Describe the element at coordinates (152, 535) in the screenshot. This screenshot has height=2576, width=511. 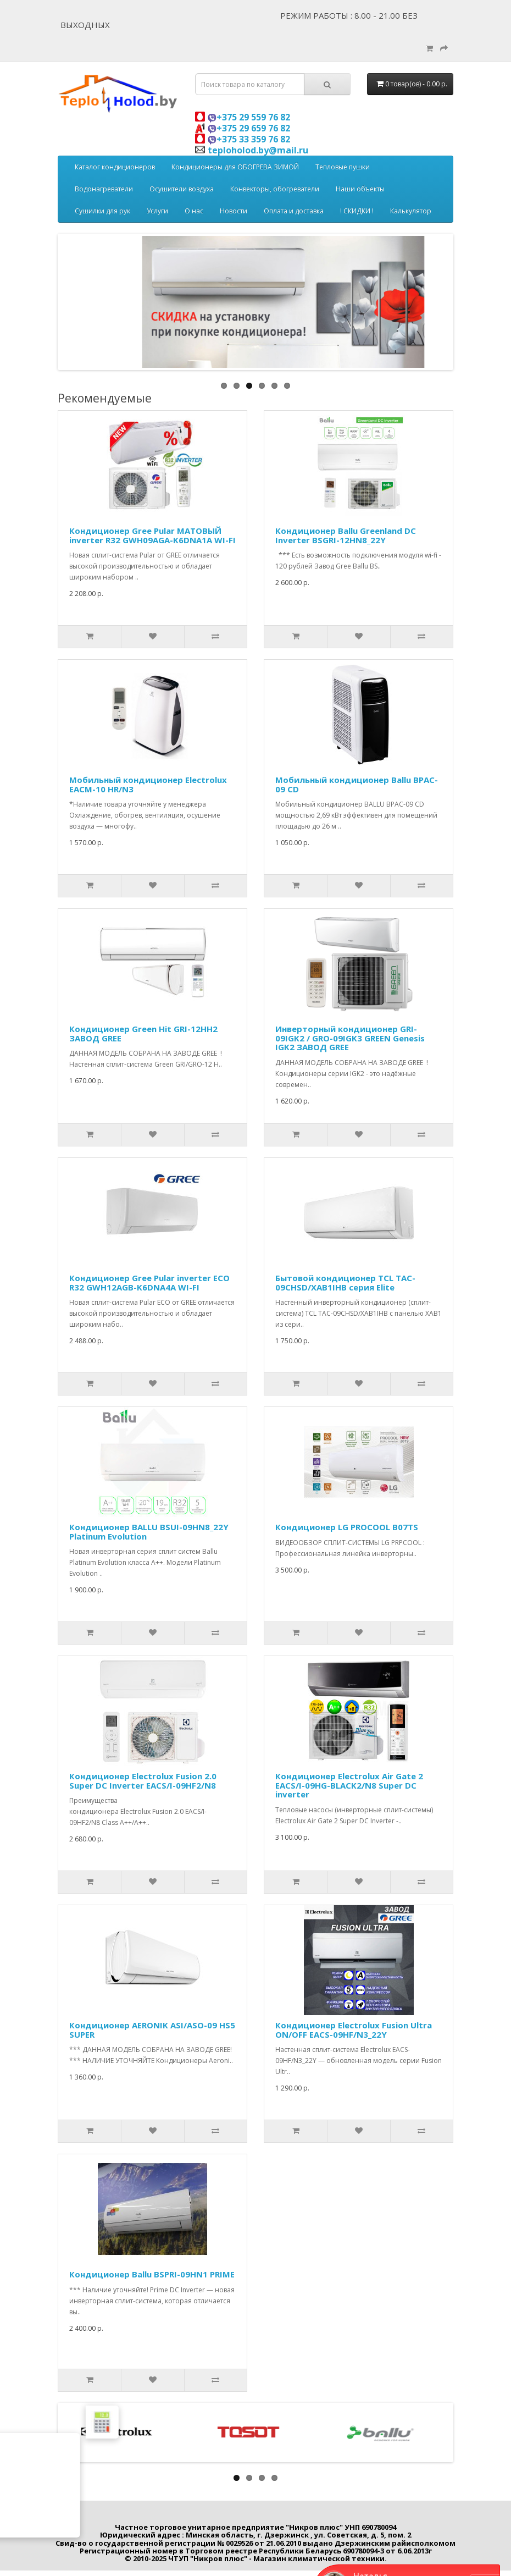
I see `Кондиционер Gree Pular МАТОВЫЙ inverter R32 GWH09AGA-K6DNA1A WI-FI` at that location.